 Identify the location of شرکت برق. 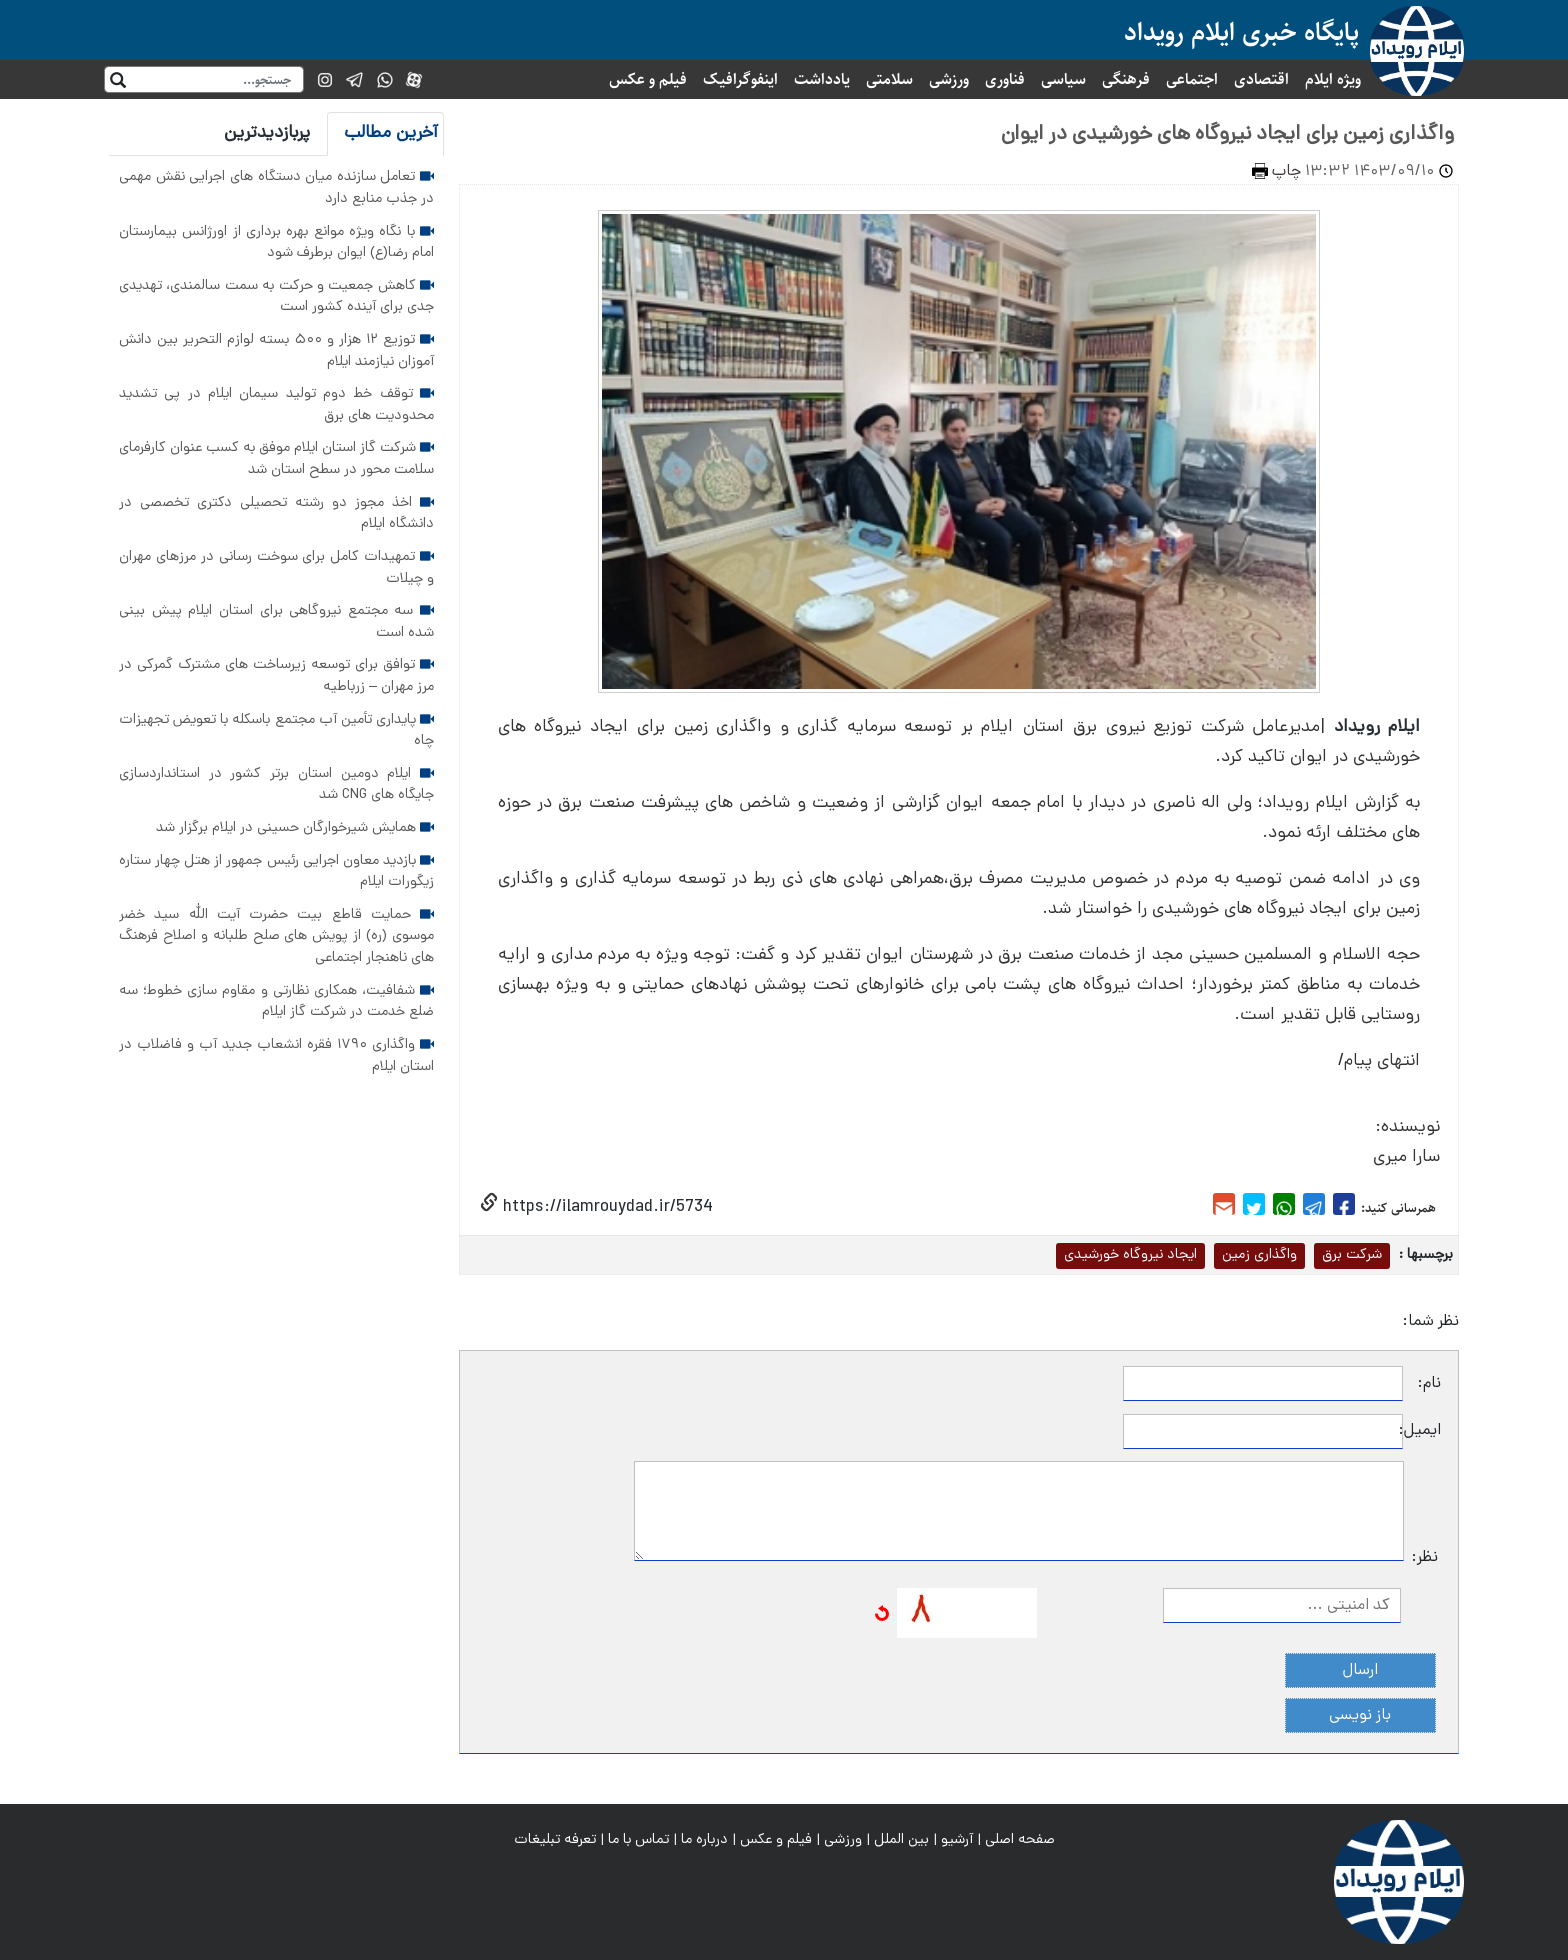
(1352, 1255).